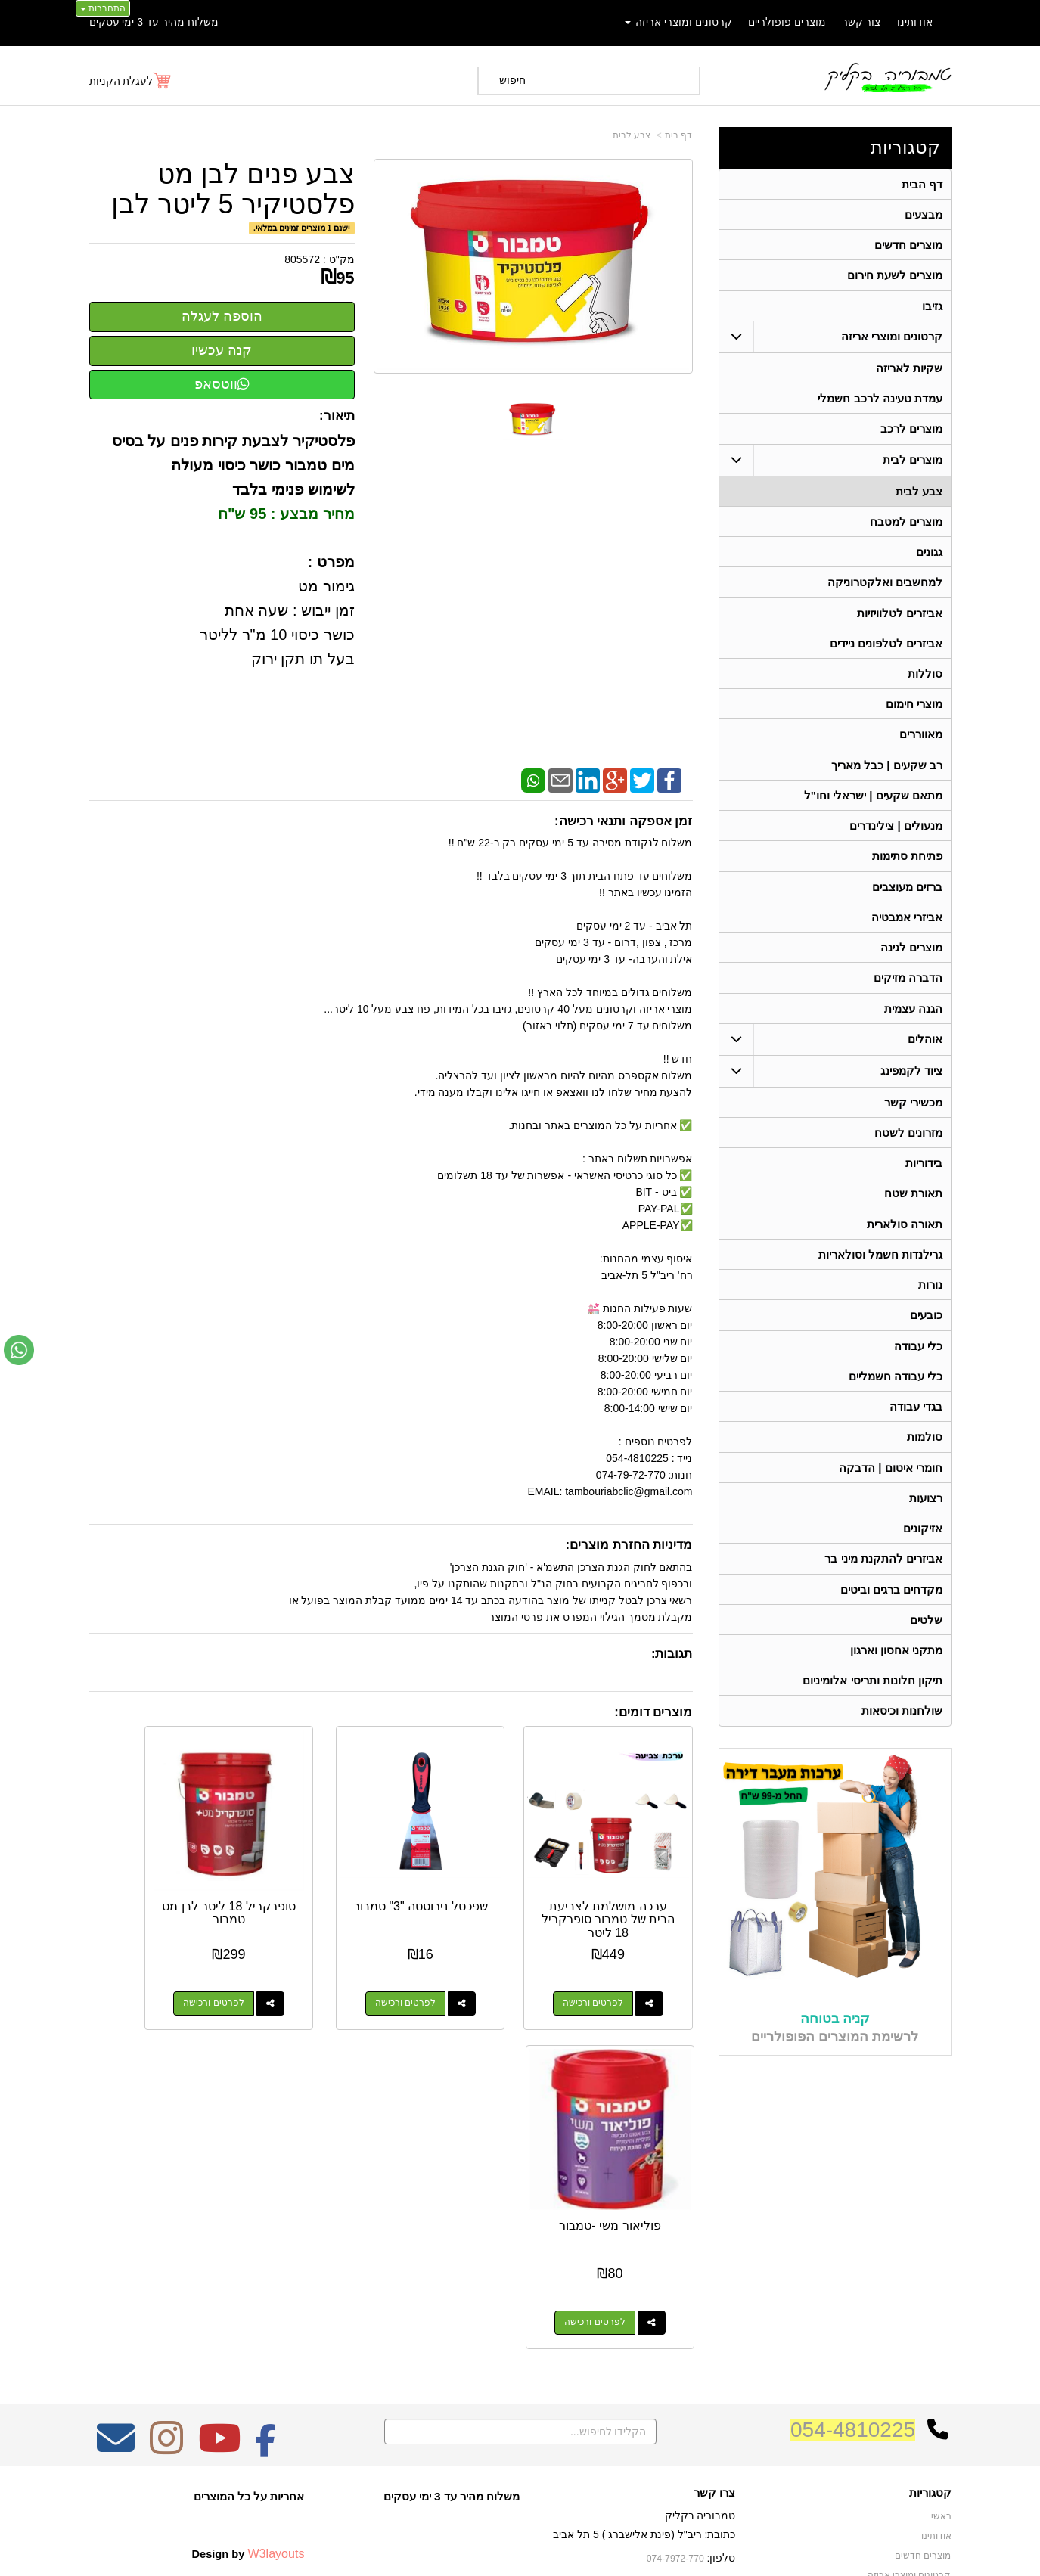 The image size is (1040, 2576). Describe the element at coordinates (925, 681) in the screenshot. I see `סוללות [menuitem]` at that location.